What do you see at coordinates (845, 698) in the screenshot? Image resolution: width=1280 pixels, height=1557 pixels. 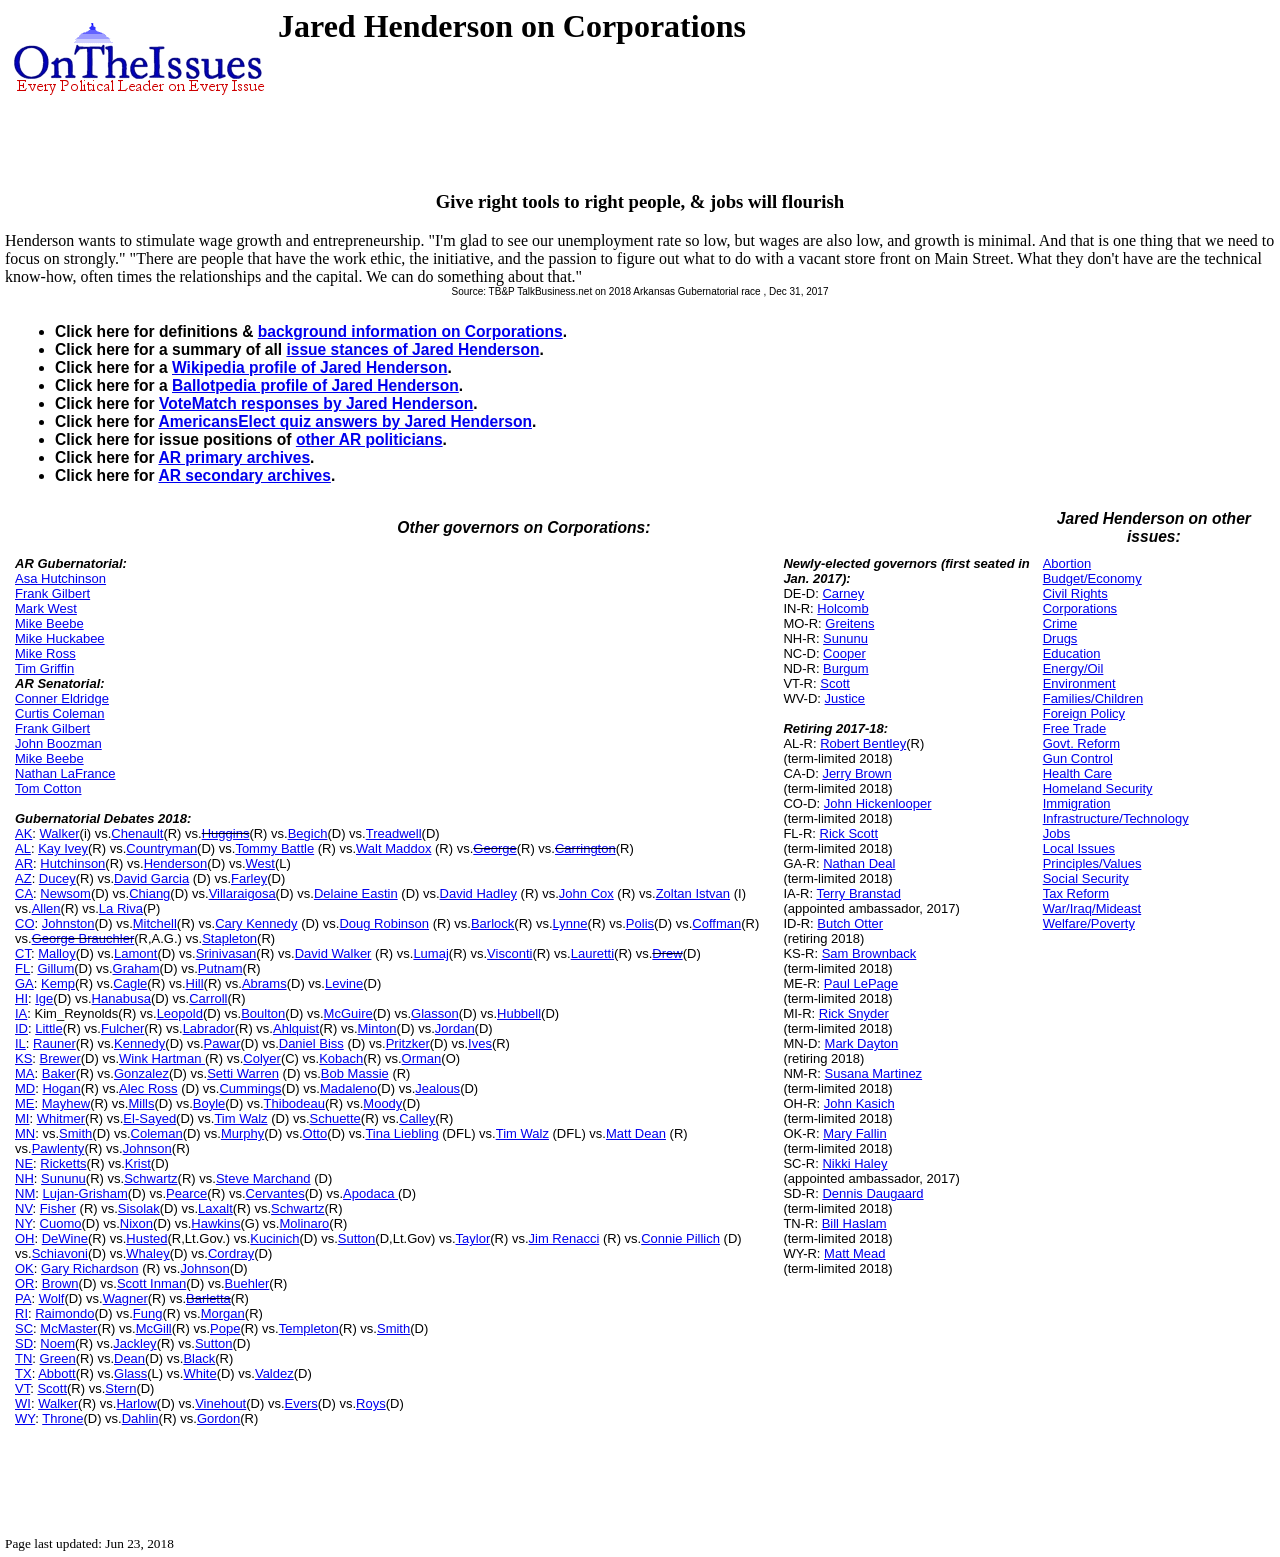 I see `Justice` at bounding box center [845, 698].